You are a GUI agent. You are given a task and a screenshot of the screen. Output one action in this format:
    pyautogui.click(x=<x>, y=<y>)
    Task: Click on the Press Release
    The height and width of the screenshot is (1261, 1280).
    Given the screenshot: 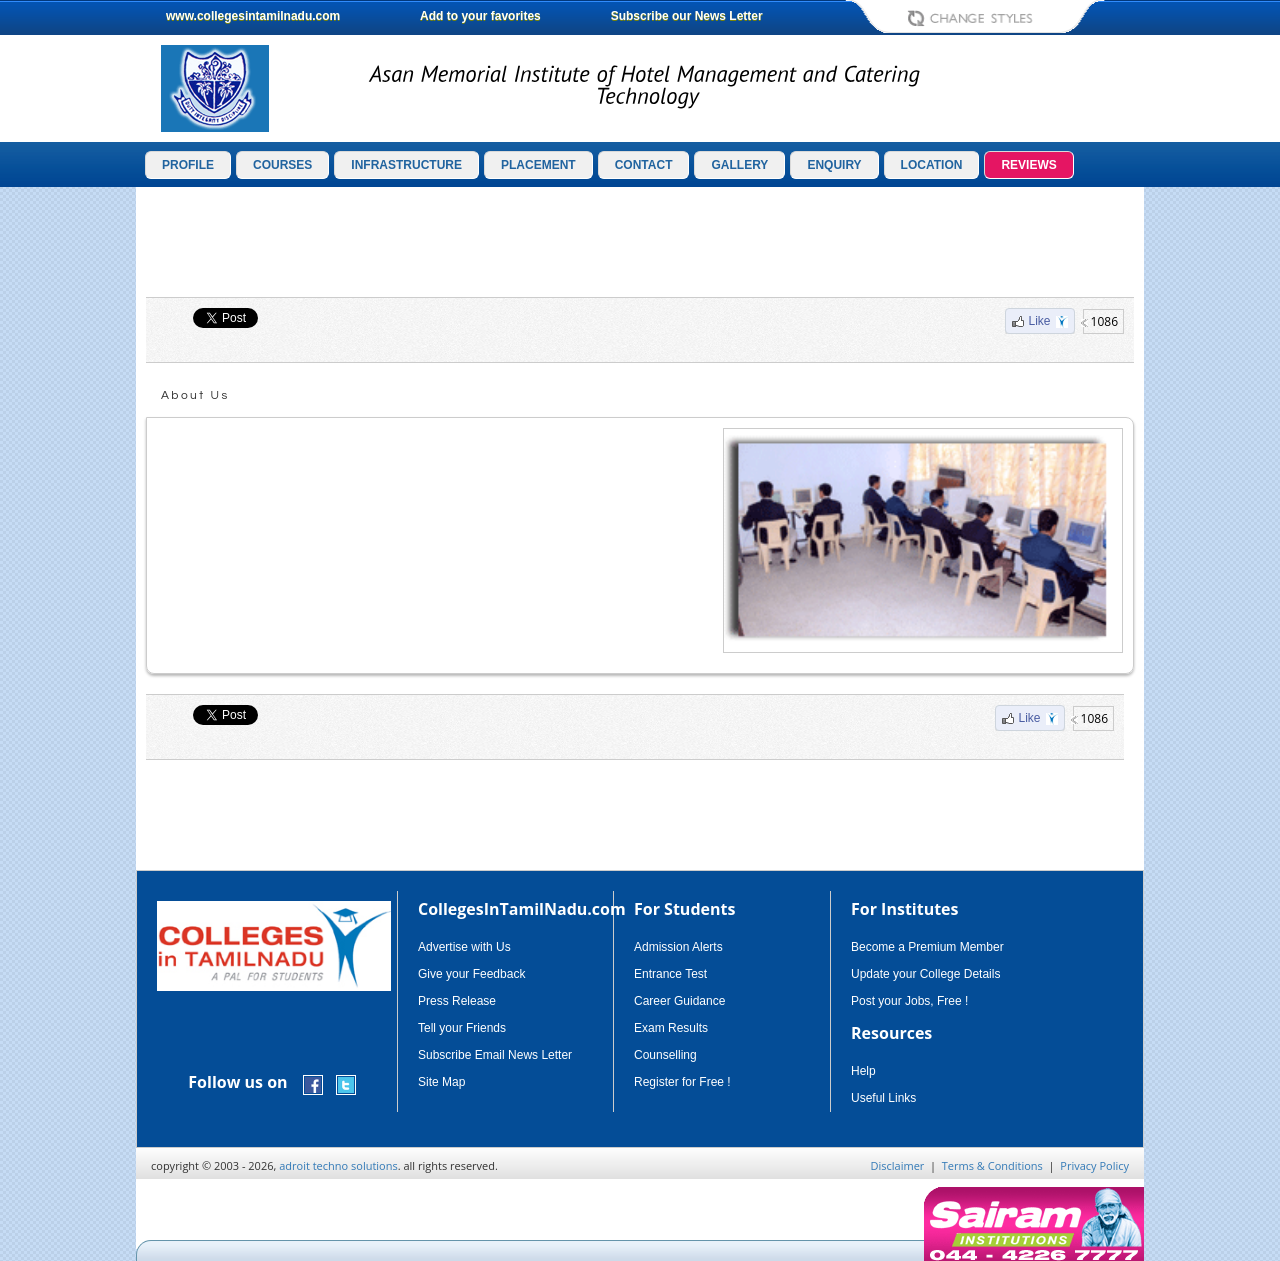 What is the action you would take?
    pyautogui.click(x=457, y=1001)
    